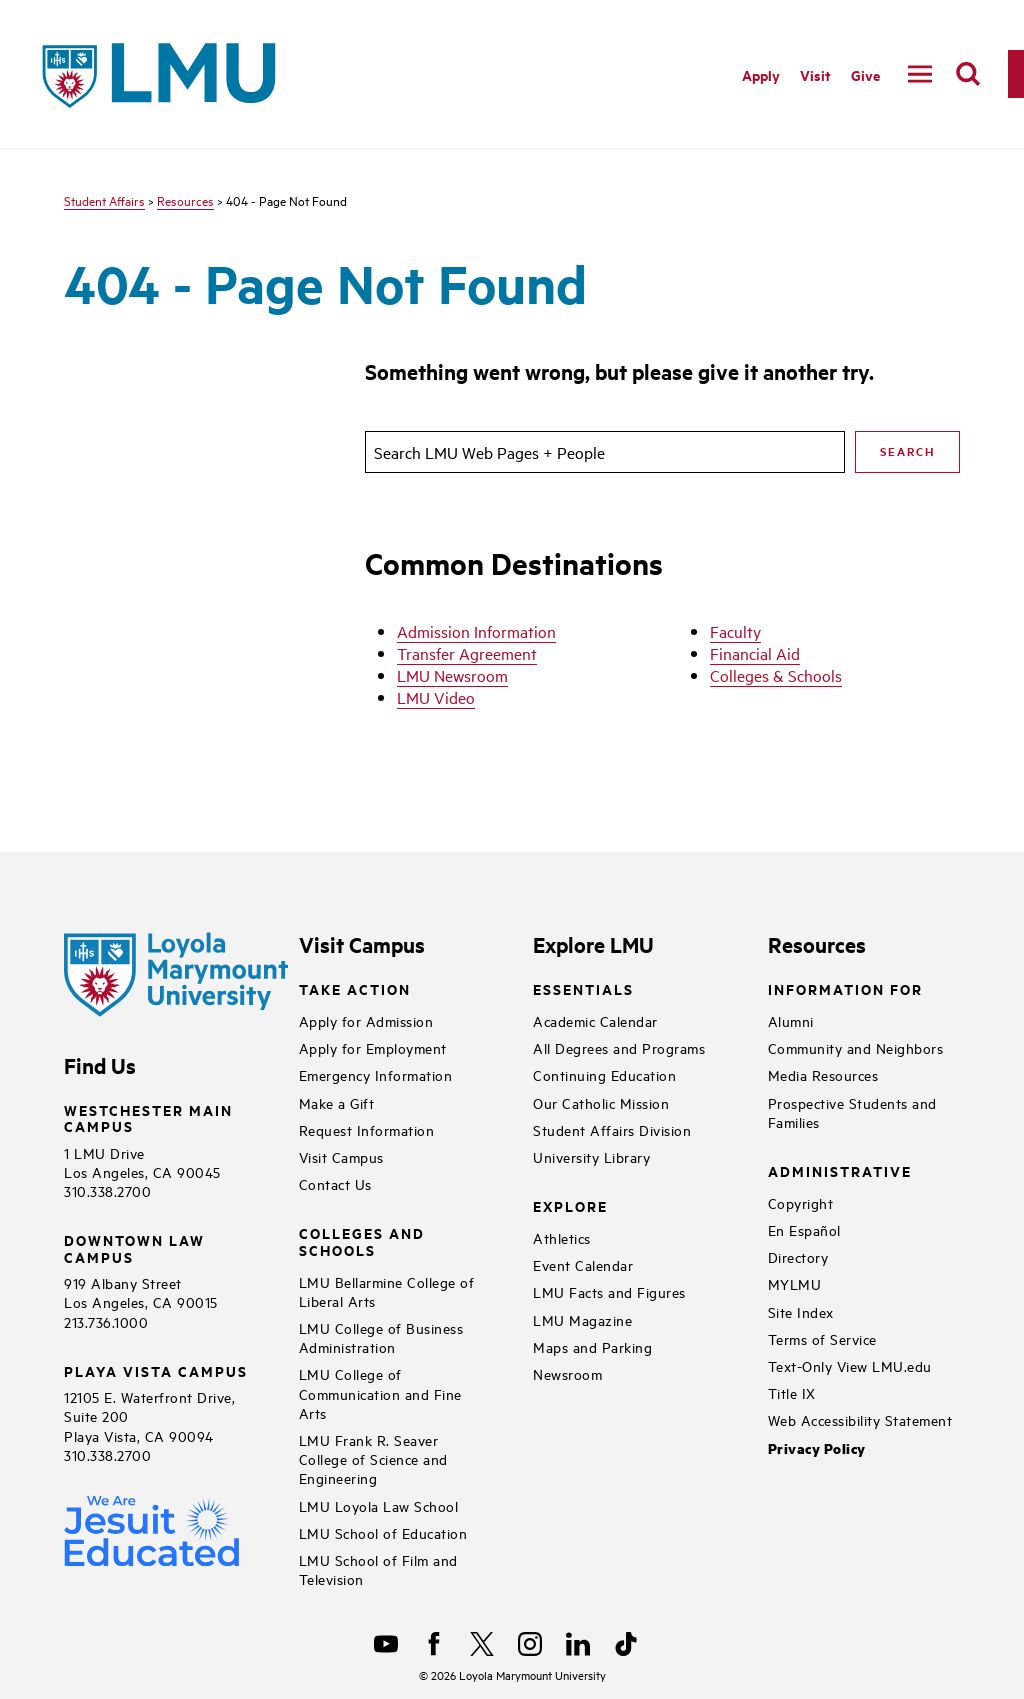  What do you see at coordinates (467, 653) in the screenshot?
I see `Transfer Agreement` at bounding box center [467, 653].